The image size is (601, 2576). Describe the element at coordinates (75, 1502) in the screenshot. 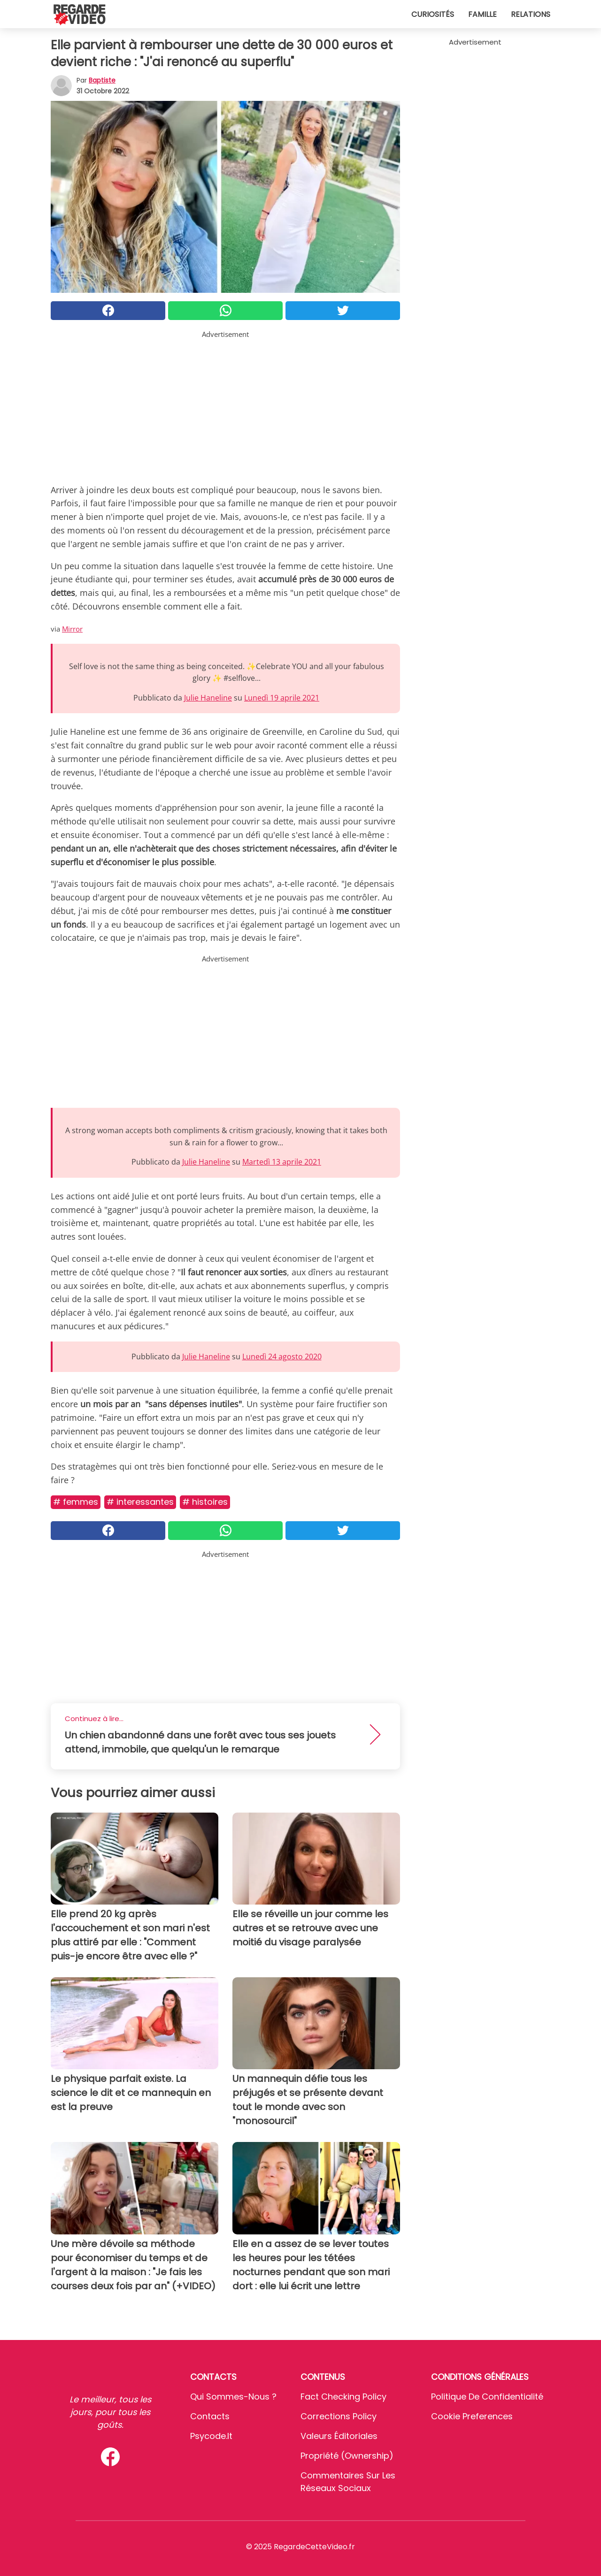

I see `# Femmes` at that location.